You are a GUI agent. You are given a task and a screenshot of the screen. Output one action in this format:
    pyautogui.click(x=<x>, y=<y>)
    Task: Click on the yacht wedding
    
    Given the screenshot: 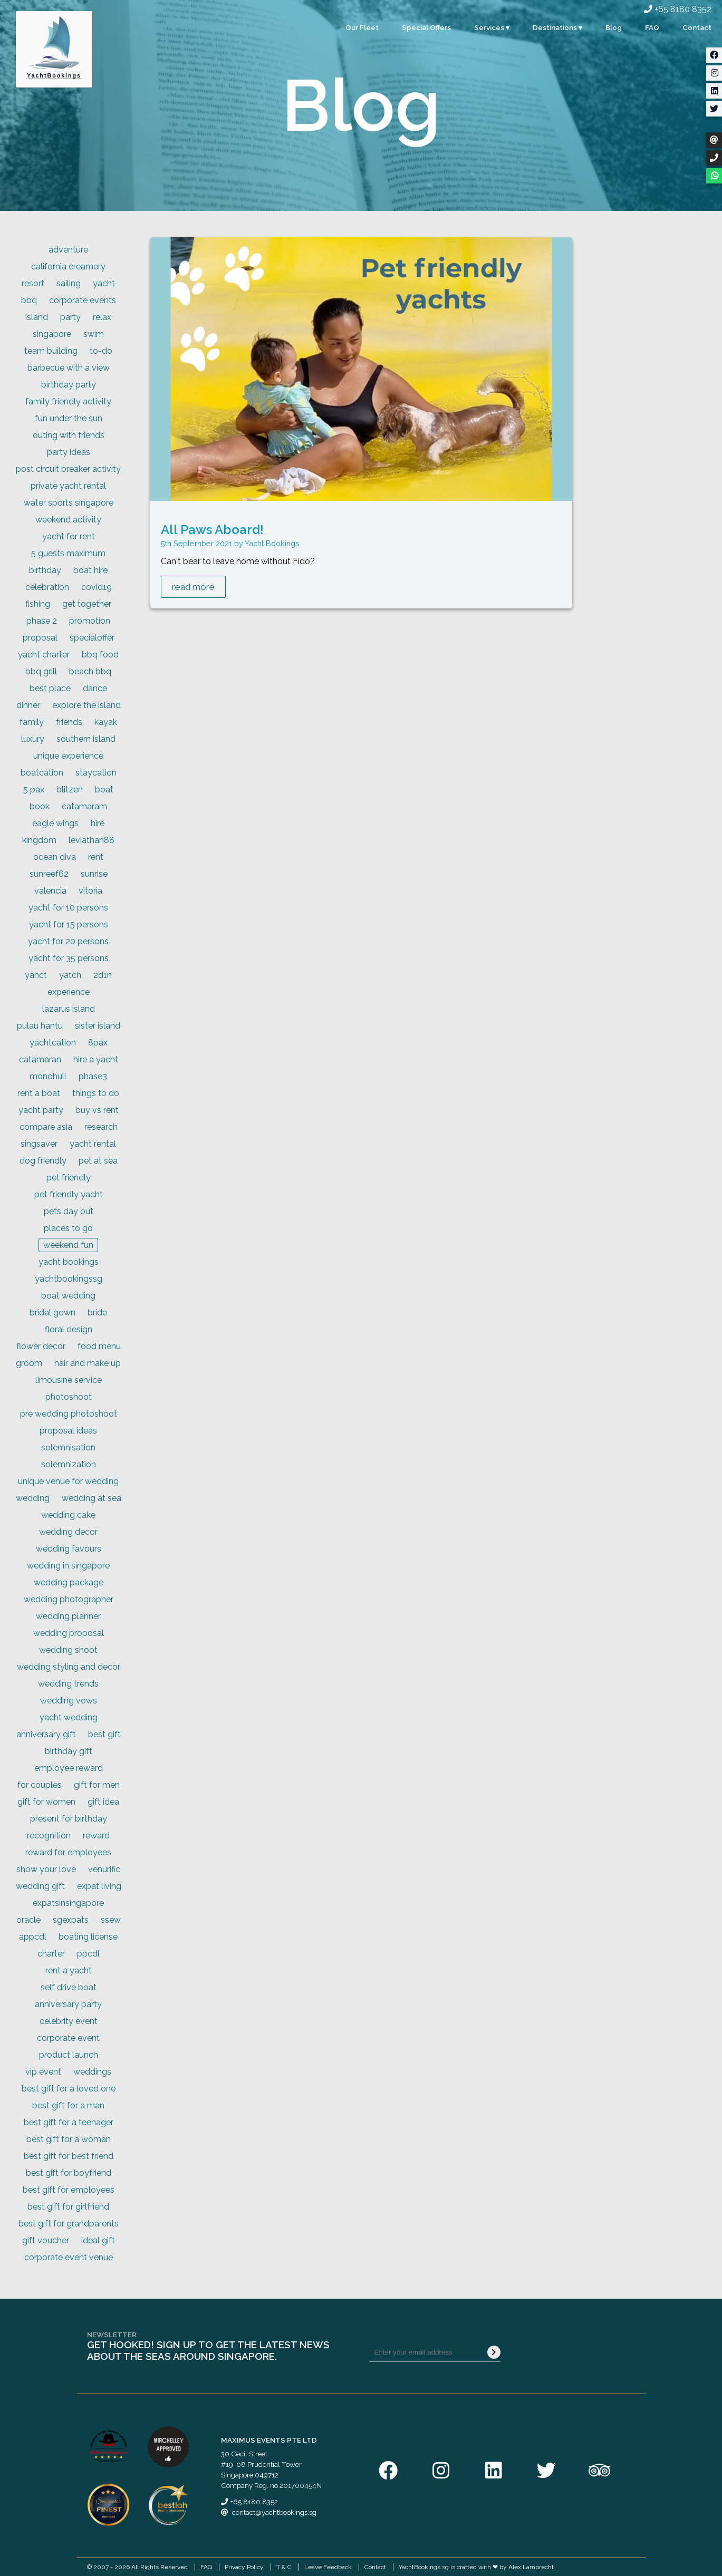 What is the action you would take?
    pyautogui.click(x=69, y=1717)
    